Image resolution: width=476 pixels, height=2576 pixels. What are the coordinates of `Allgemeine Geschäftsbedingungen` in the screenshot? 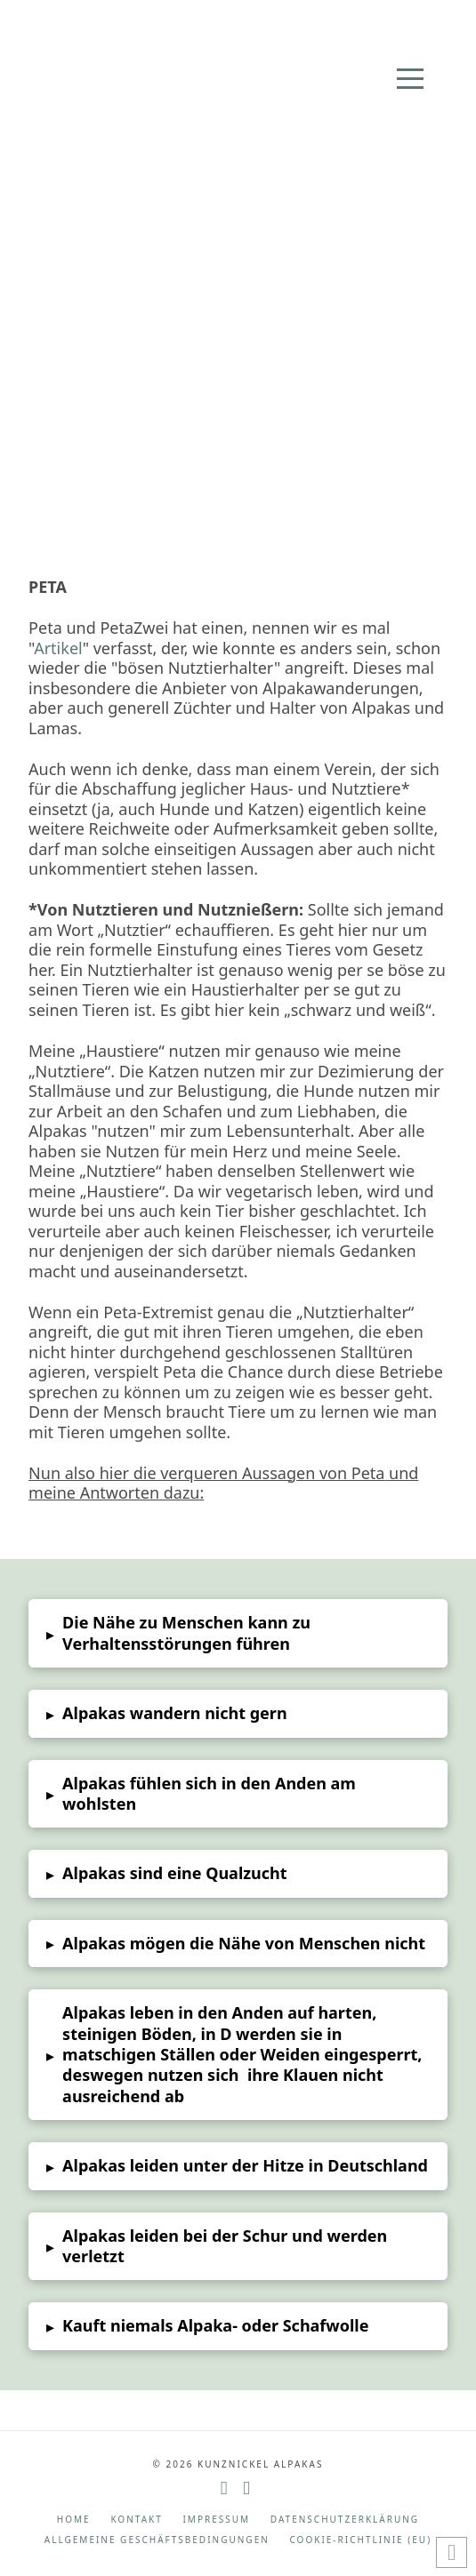 It's located at (157, 2540).